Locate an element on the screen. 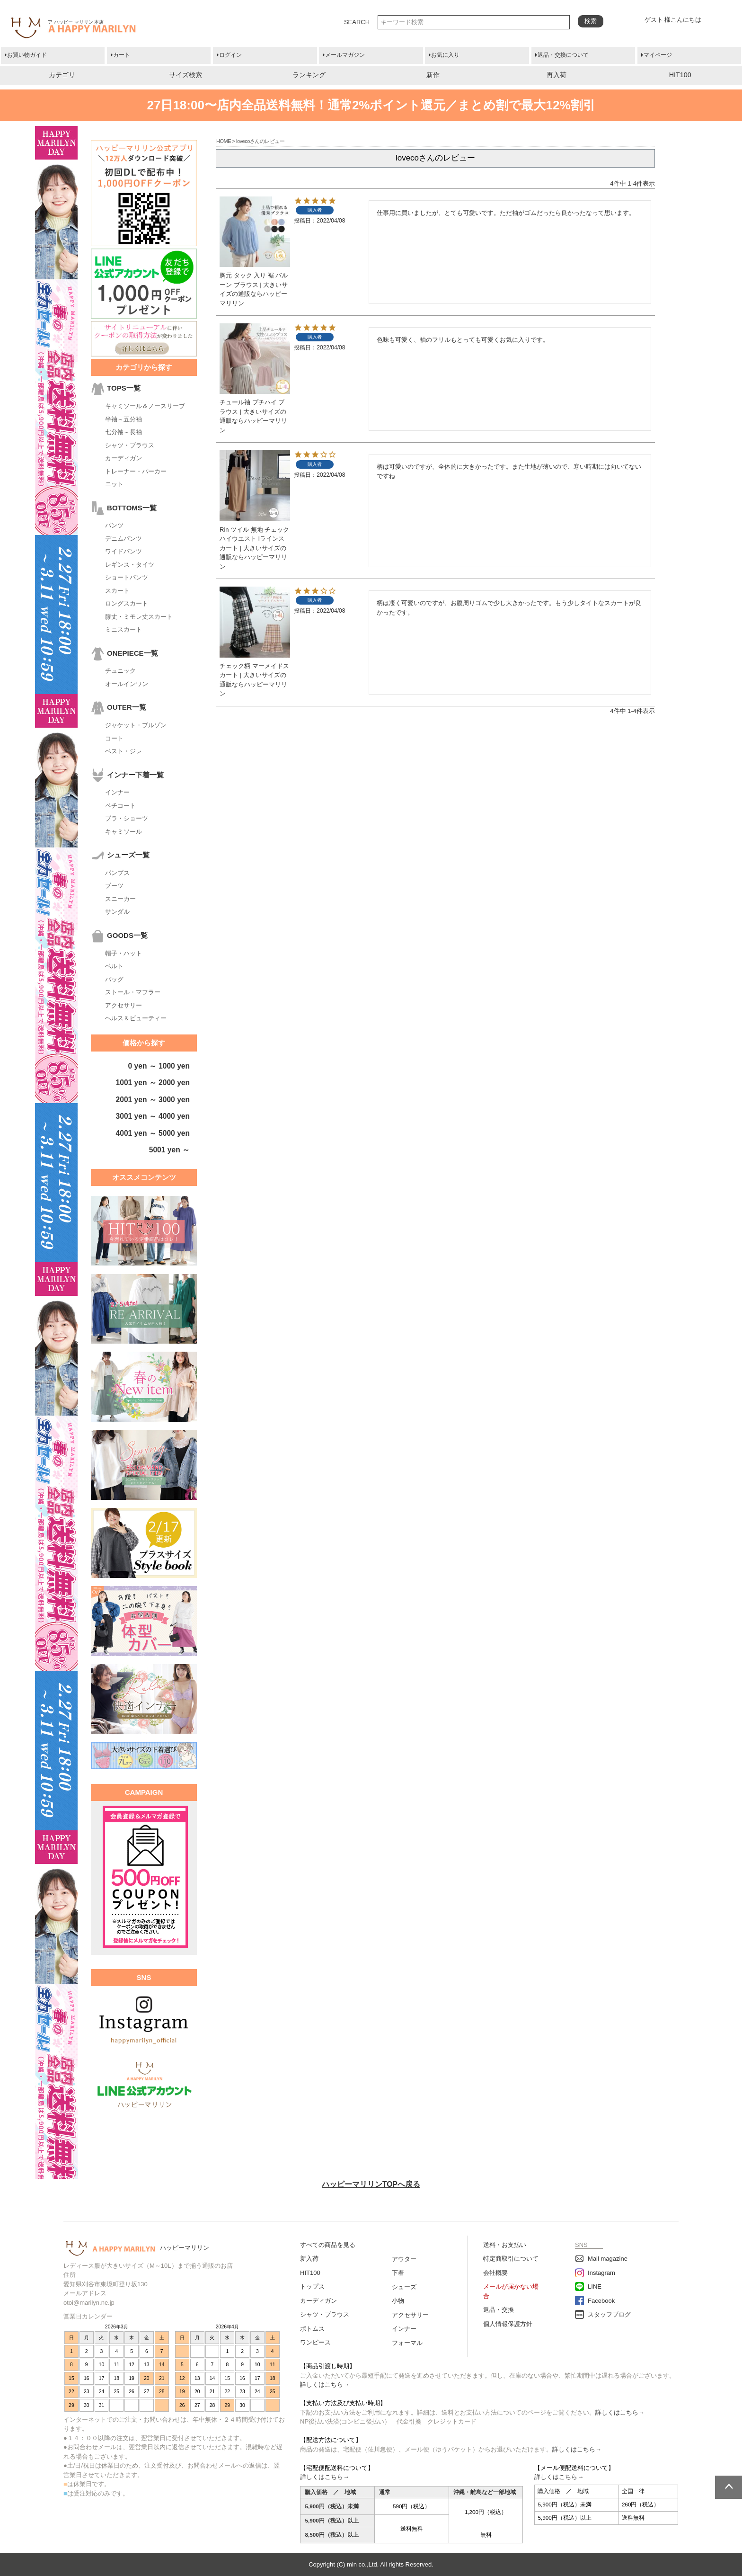  膝丈・ミモレ丈スカート is located at coordinates (139, 616).